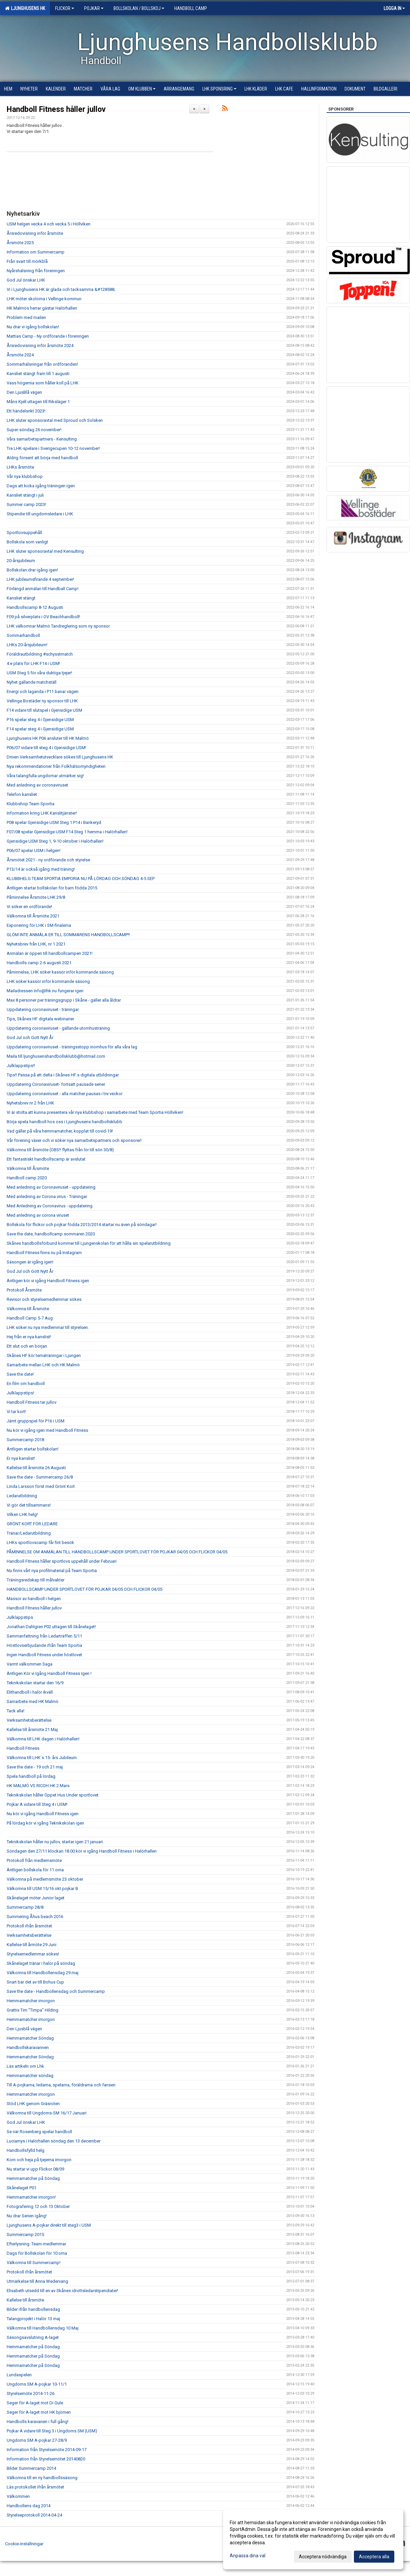  What do you see at coordinates (40, 1477) in the screenshot?
I see `Save the date - Summercamp 26/8` at bounding box center [40, 1477].